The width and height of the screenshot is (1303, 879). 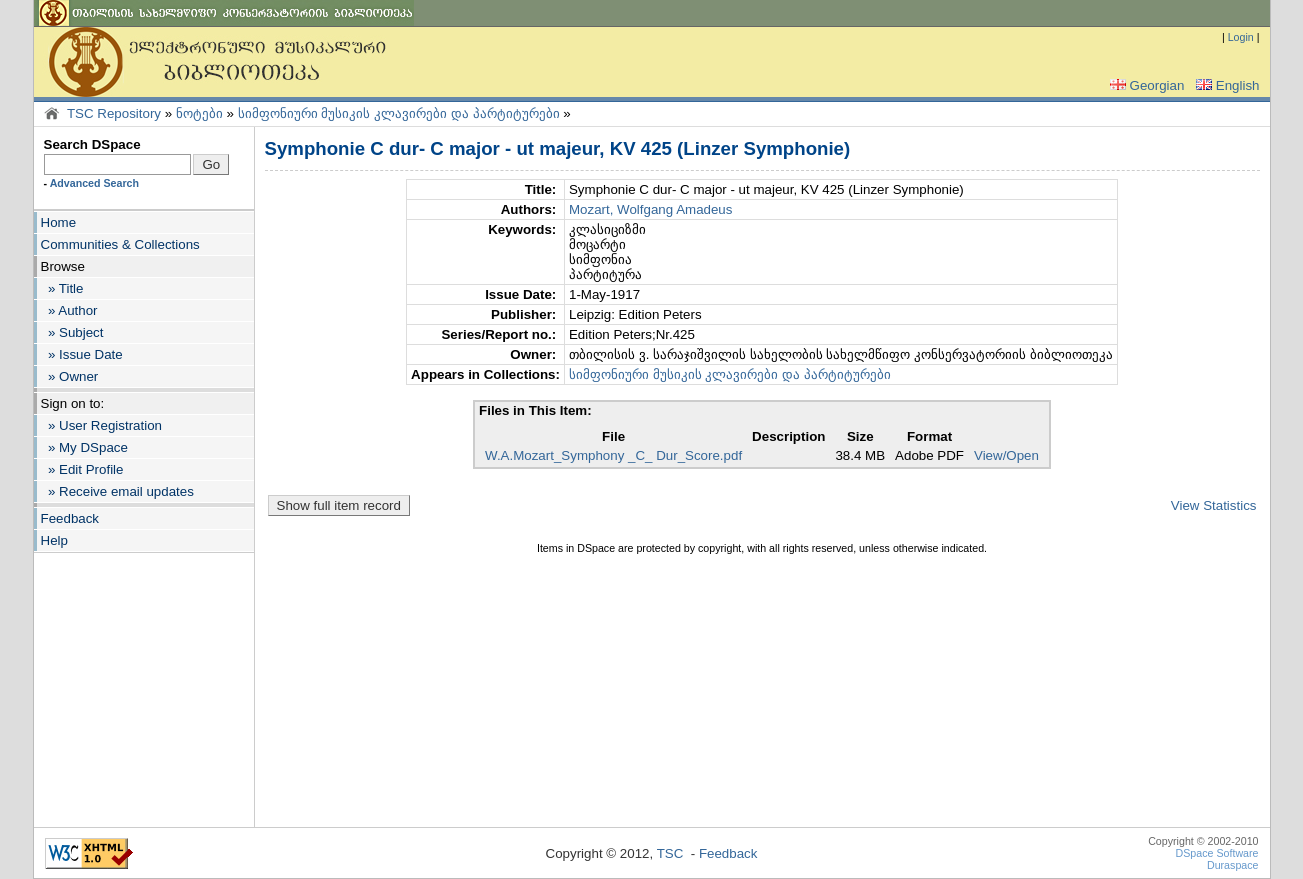 I want to click on » User Registration, so click(x=101, y=425).